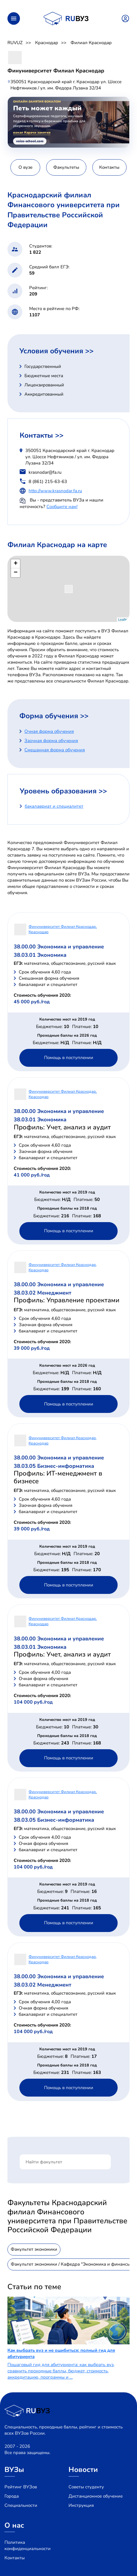 This screenshot has width=137, height=2576. What do you see at coordinates (11, 2496) in the screenshot?
I see `Города` at bounding box center [11, 2496].